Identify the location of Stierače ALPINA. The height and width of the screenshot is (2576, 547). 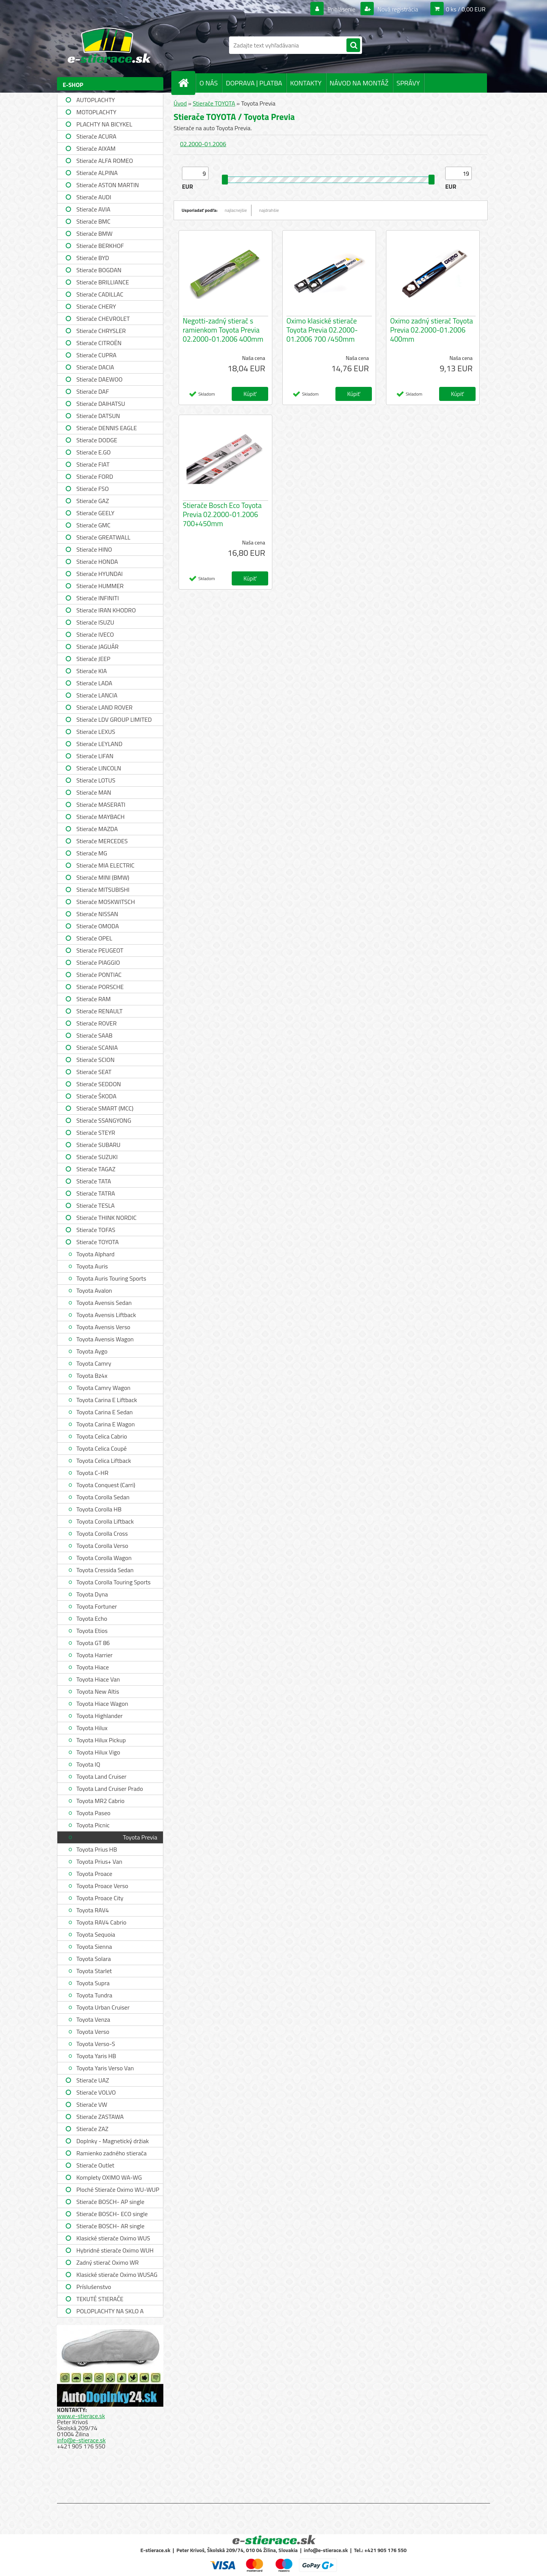
(97, 172).